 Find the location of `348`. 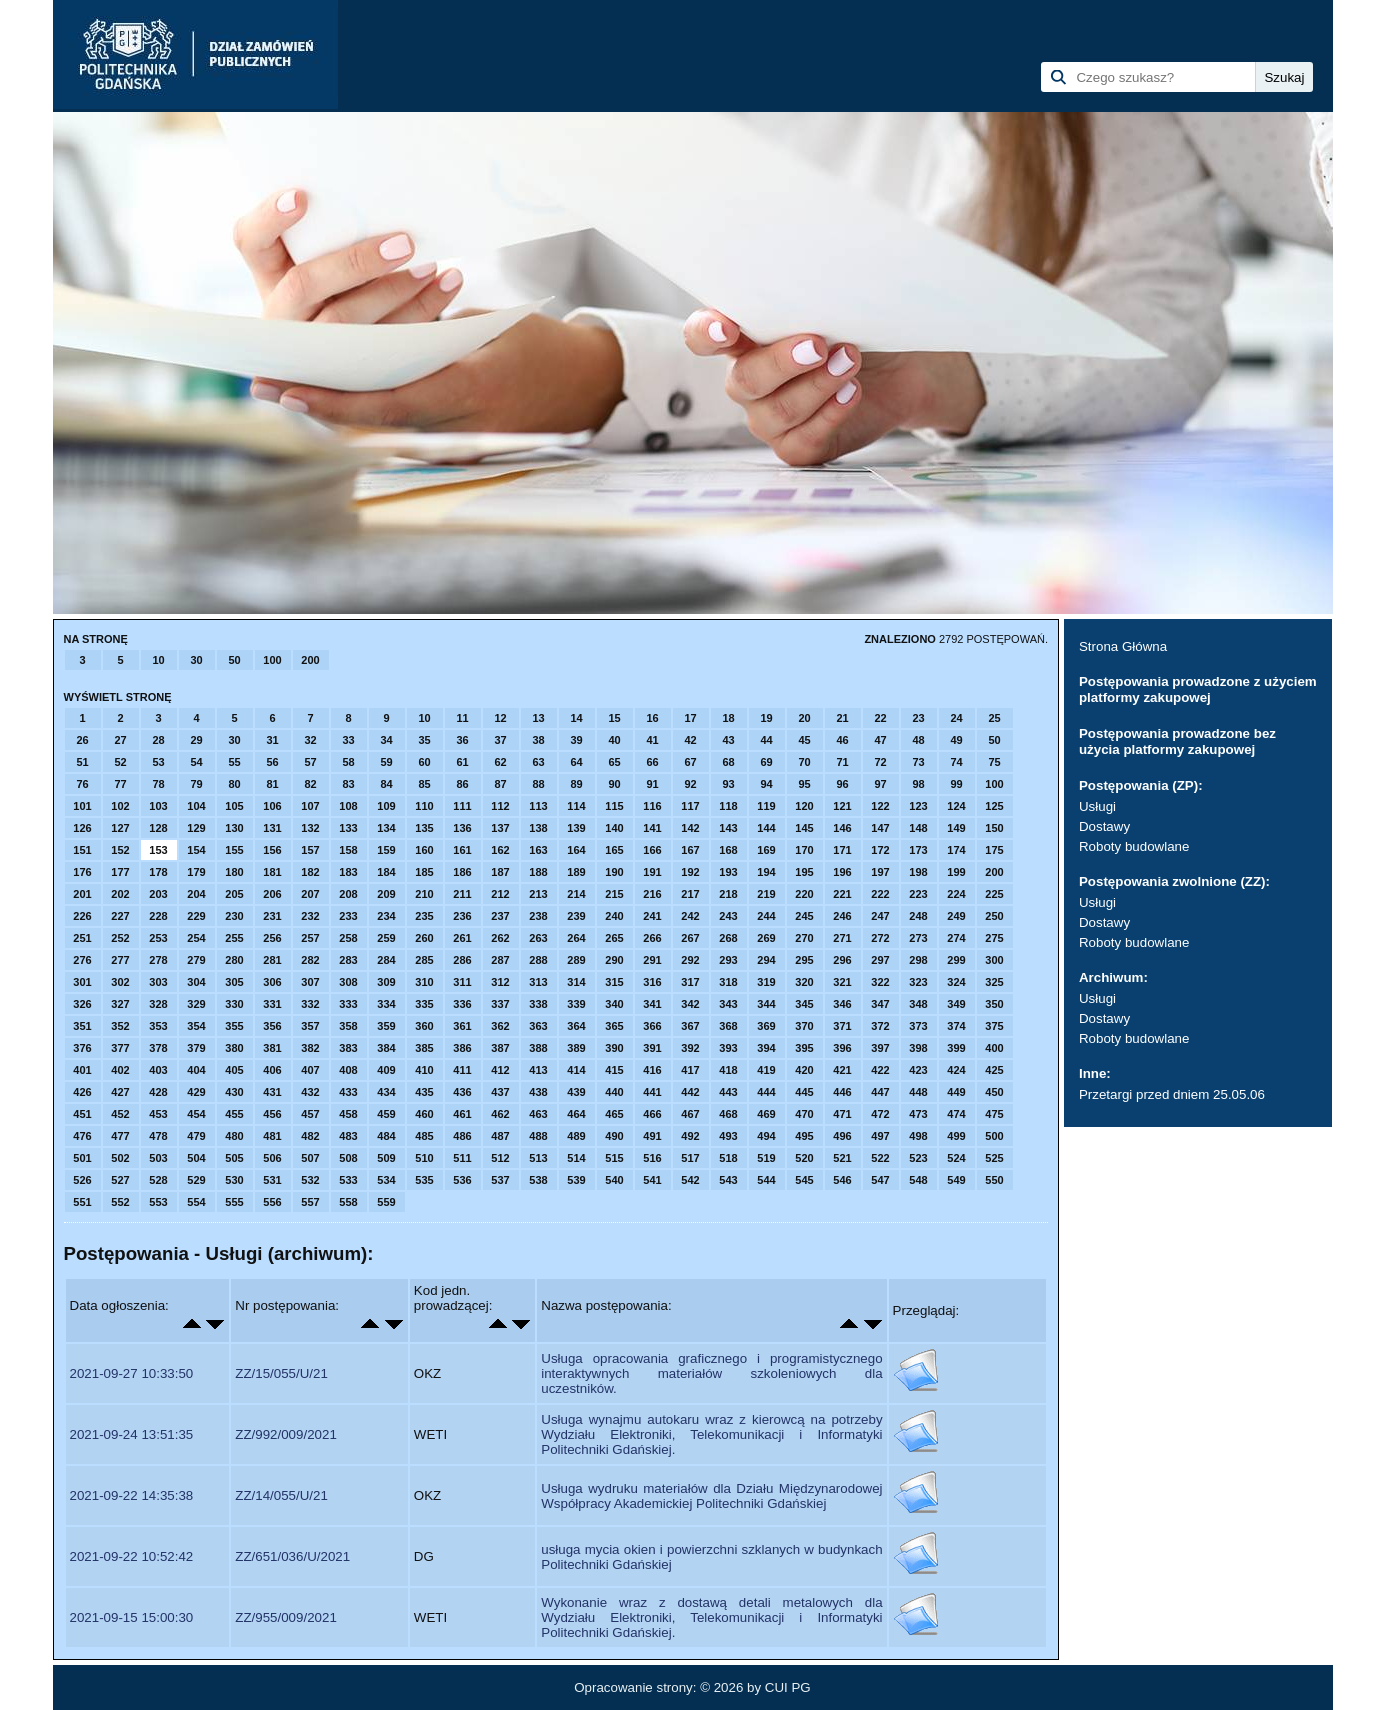

348 is located at coordinates (918, 1004).